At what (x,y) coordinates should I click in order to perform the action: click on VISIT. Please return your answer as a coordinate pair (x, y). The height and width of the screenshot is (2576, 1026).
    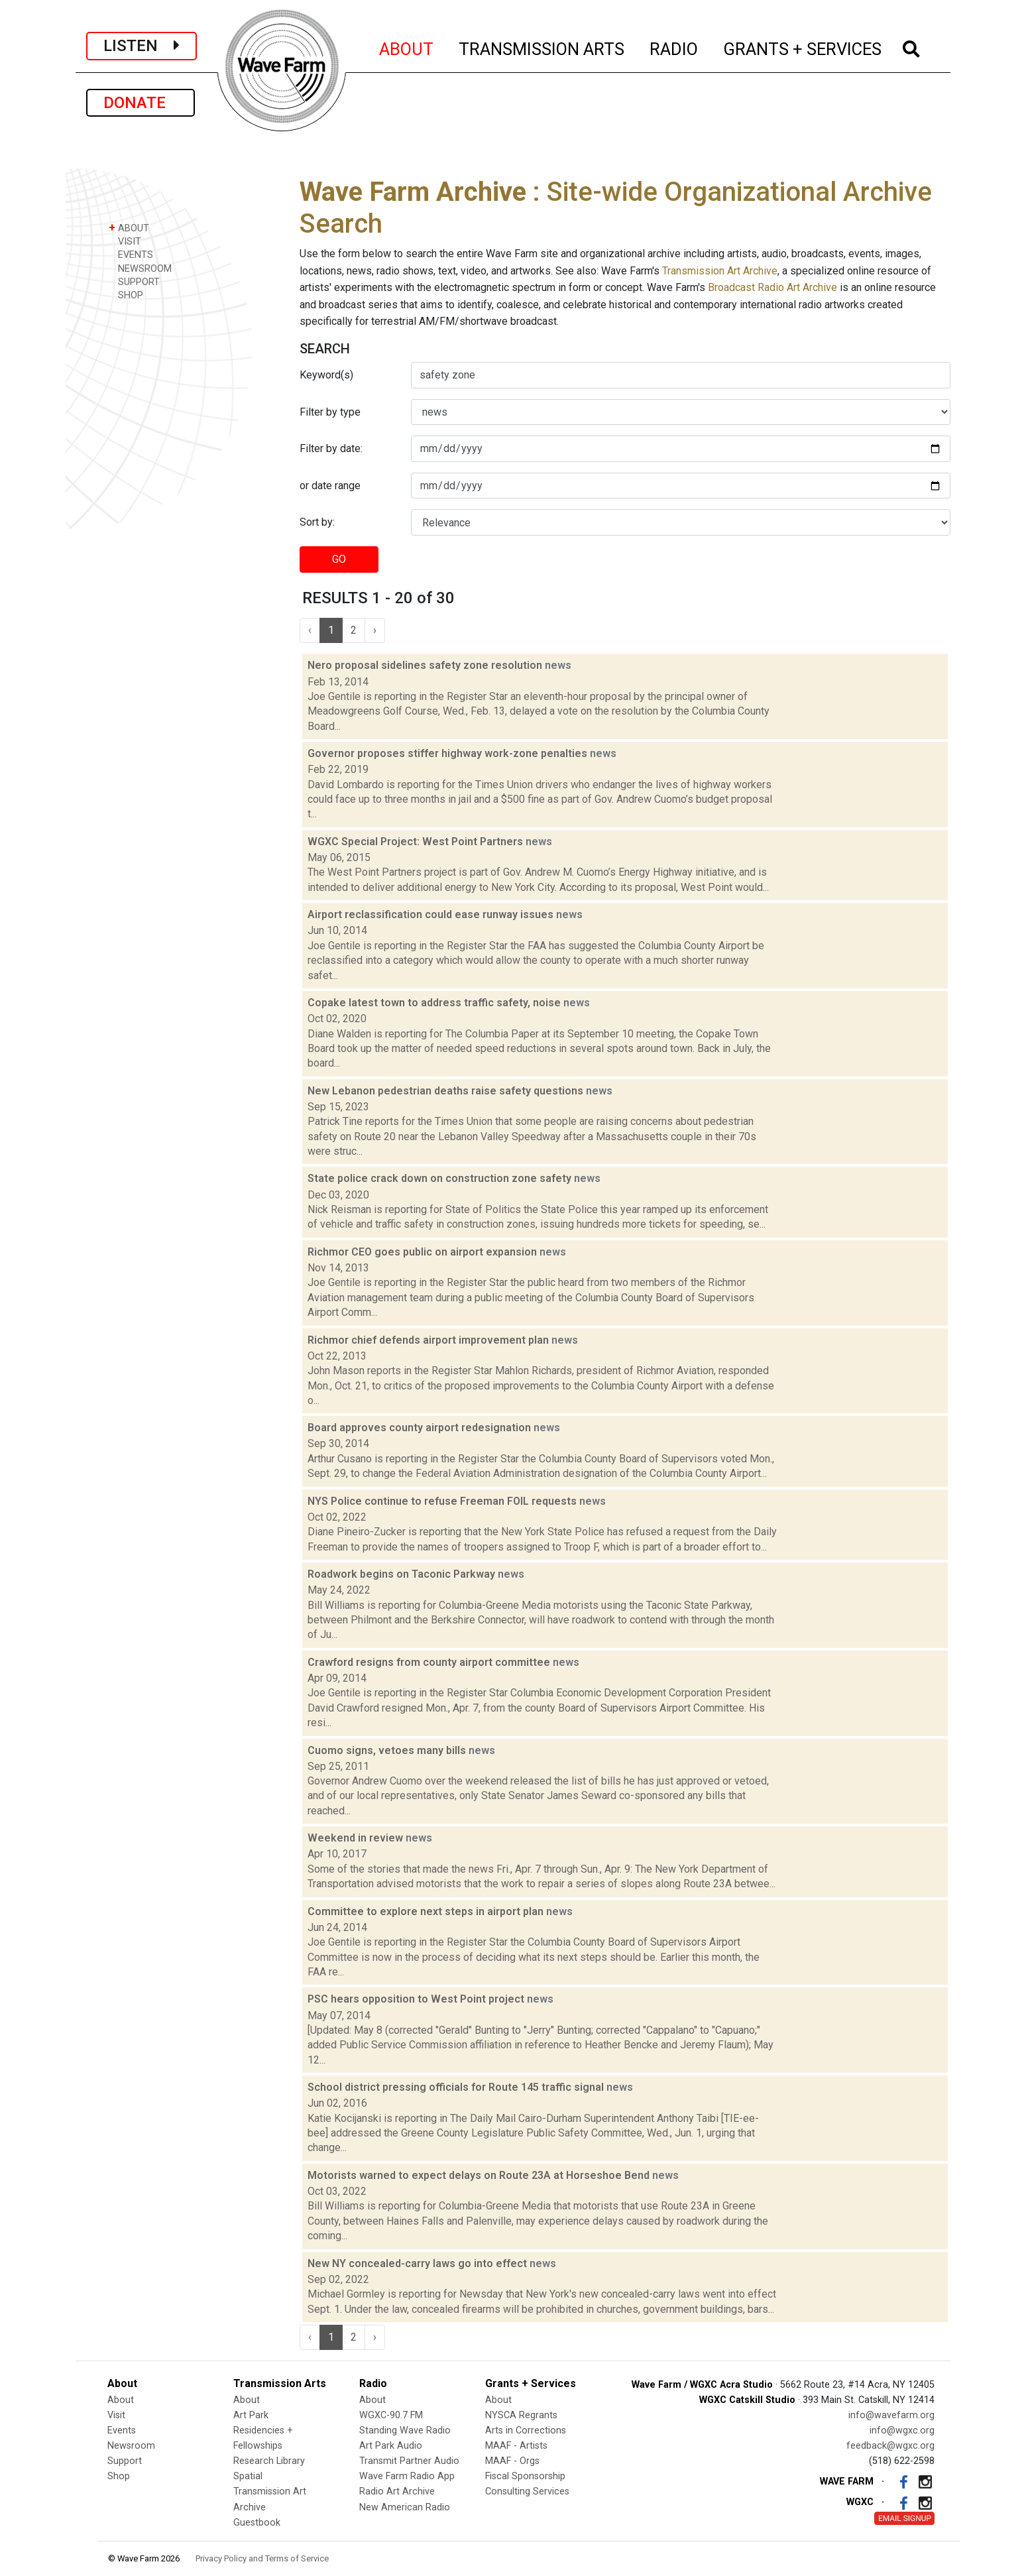
    Looking at the image, I should click on (125, 241).